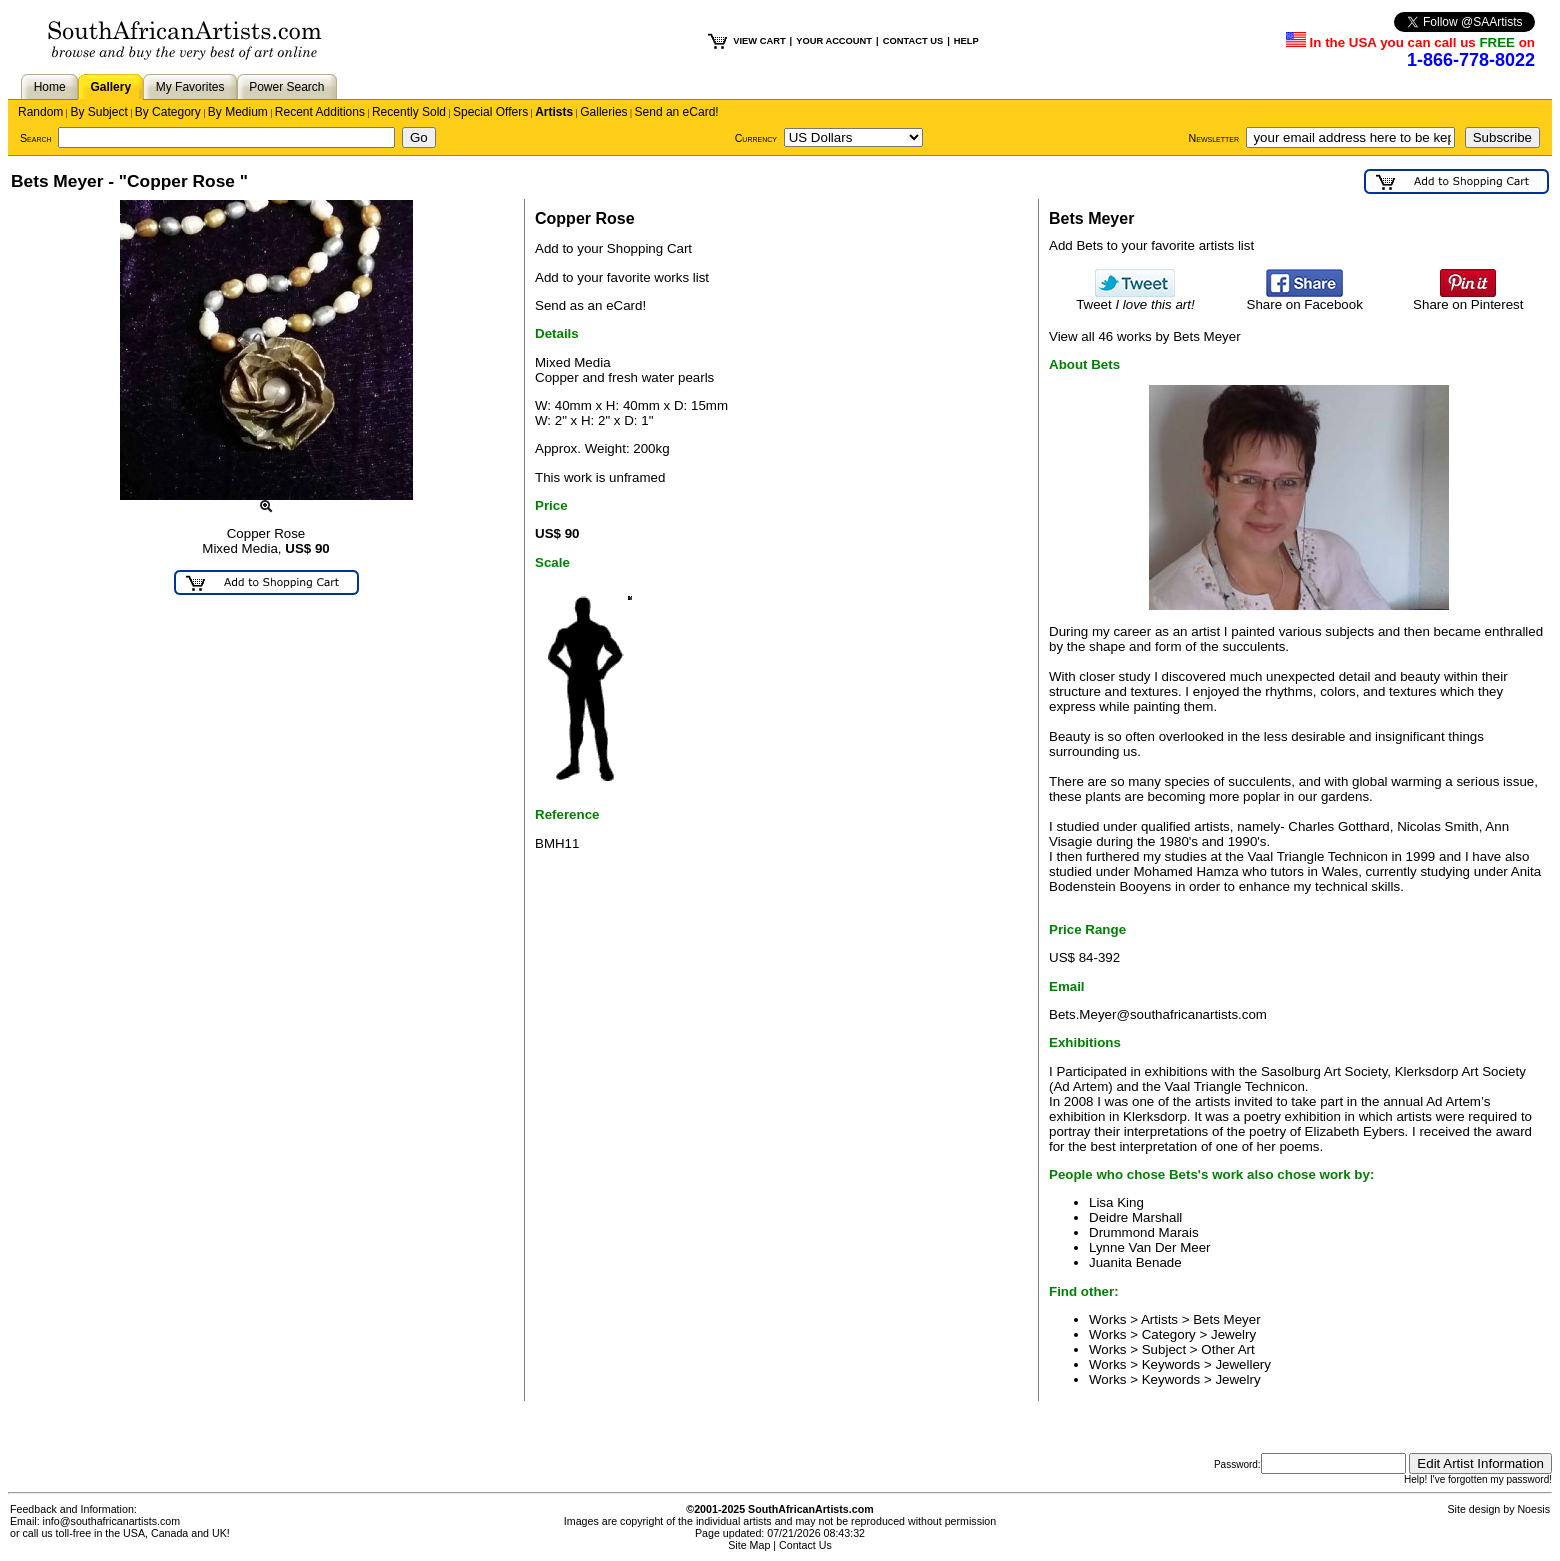 This screenshot has width=1560, height=1561. Describe the element at coordinates (677, 112) in the screenshot. I see `Send an eCard!` at that location.